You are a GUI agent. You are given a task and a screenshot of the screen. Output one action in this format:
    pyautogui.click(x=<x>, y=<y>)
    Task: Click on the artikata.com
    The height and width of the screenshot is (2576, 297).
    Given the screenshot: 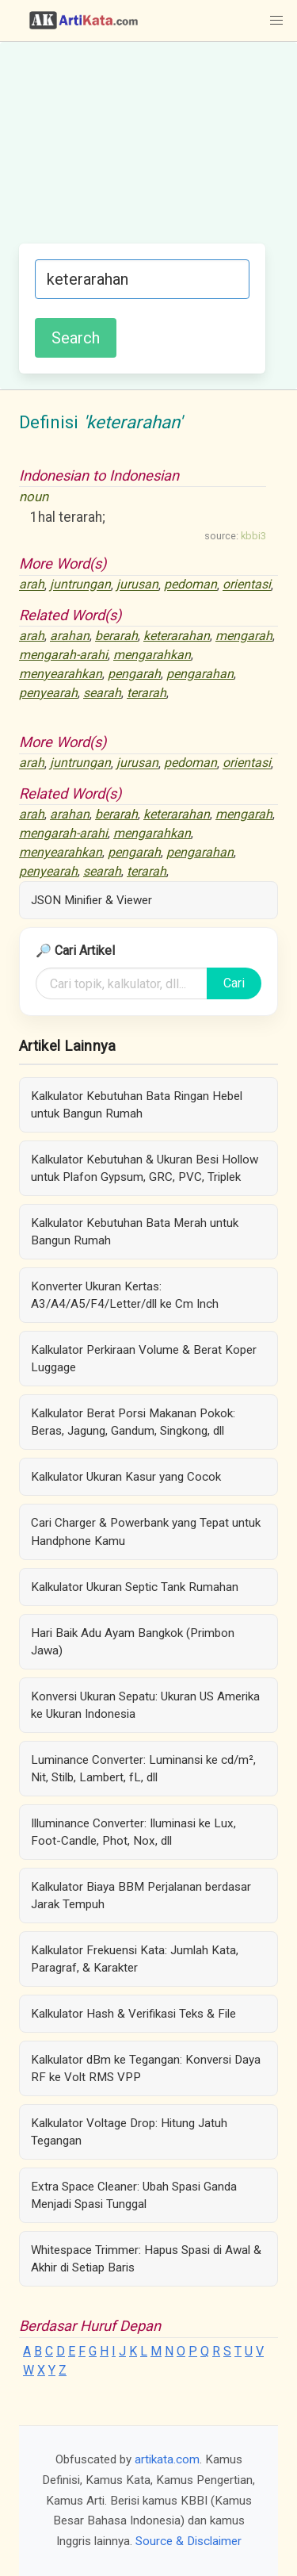 What is the action you would take?
    pyautogui.click(x=167, y=2459)
    